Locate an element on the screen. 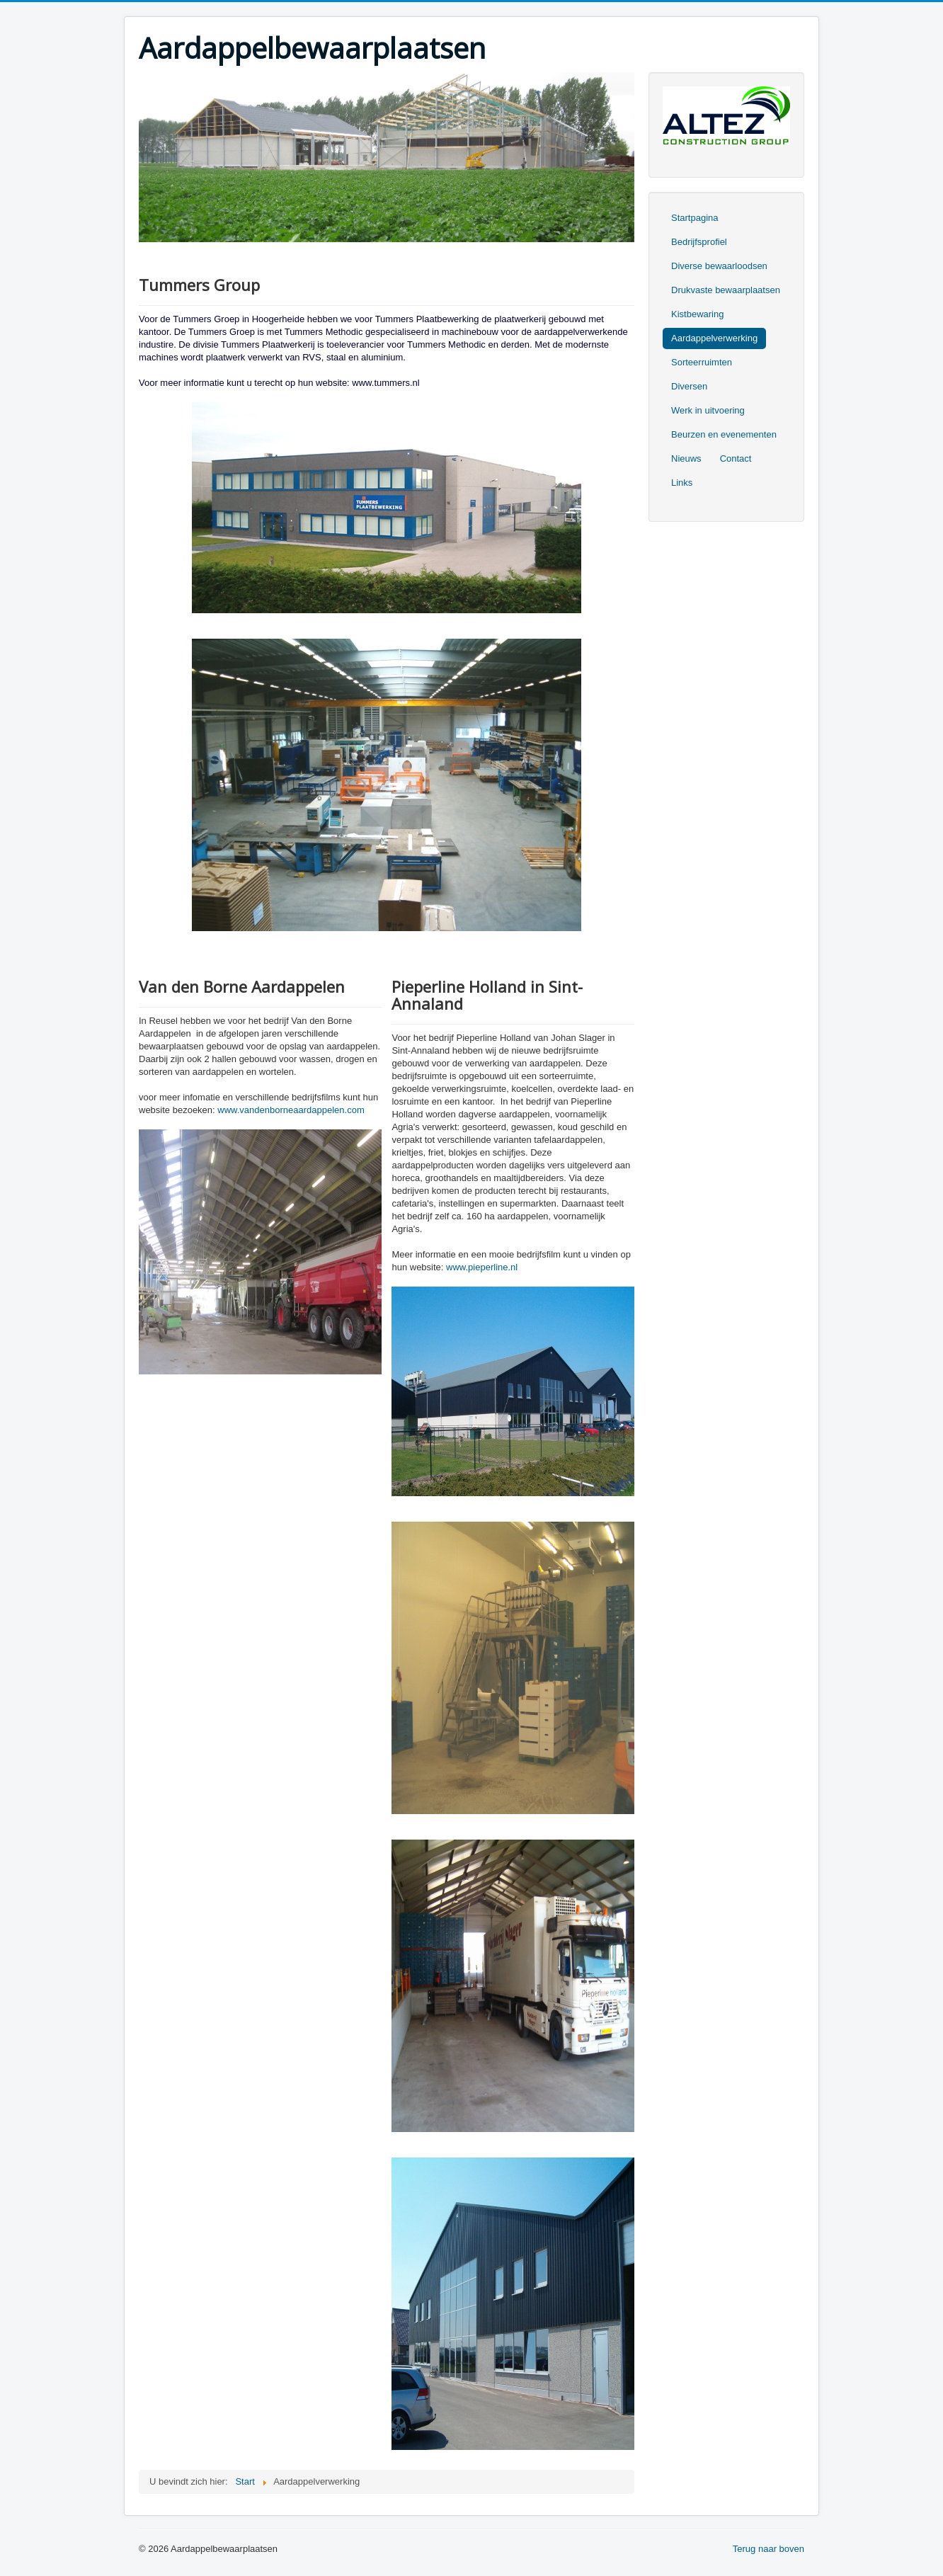  Links is located at coordinates (681, 482).